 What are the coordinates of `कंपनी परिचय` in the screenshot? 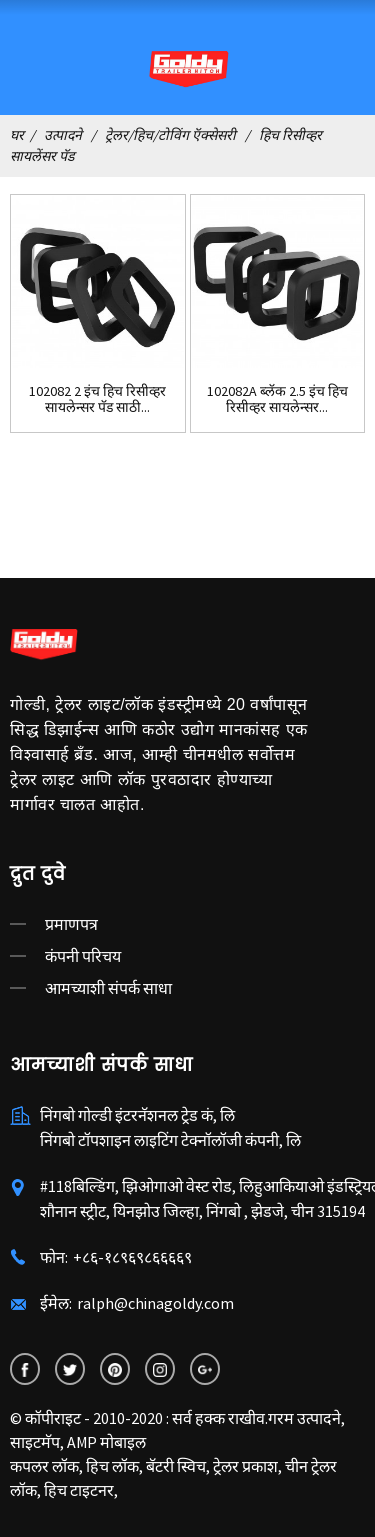 It's located at (83, 956).